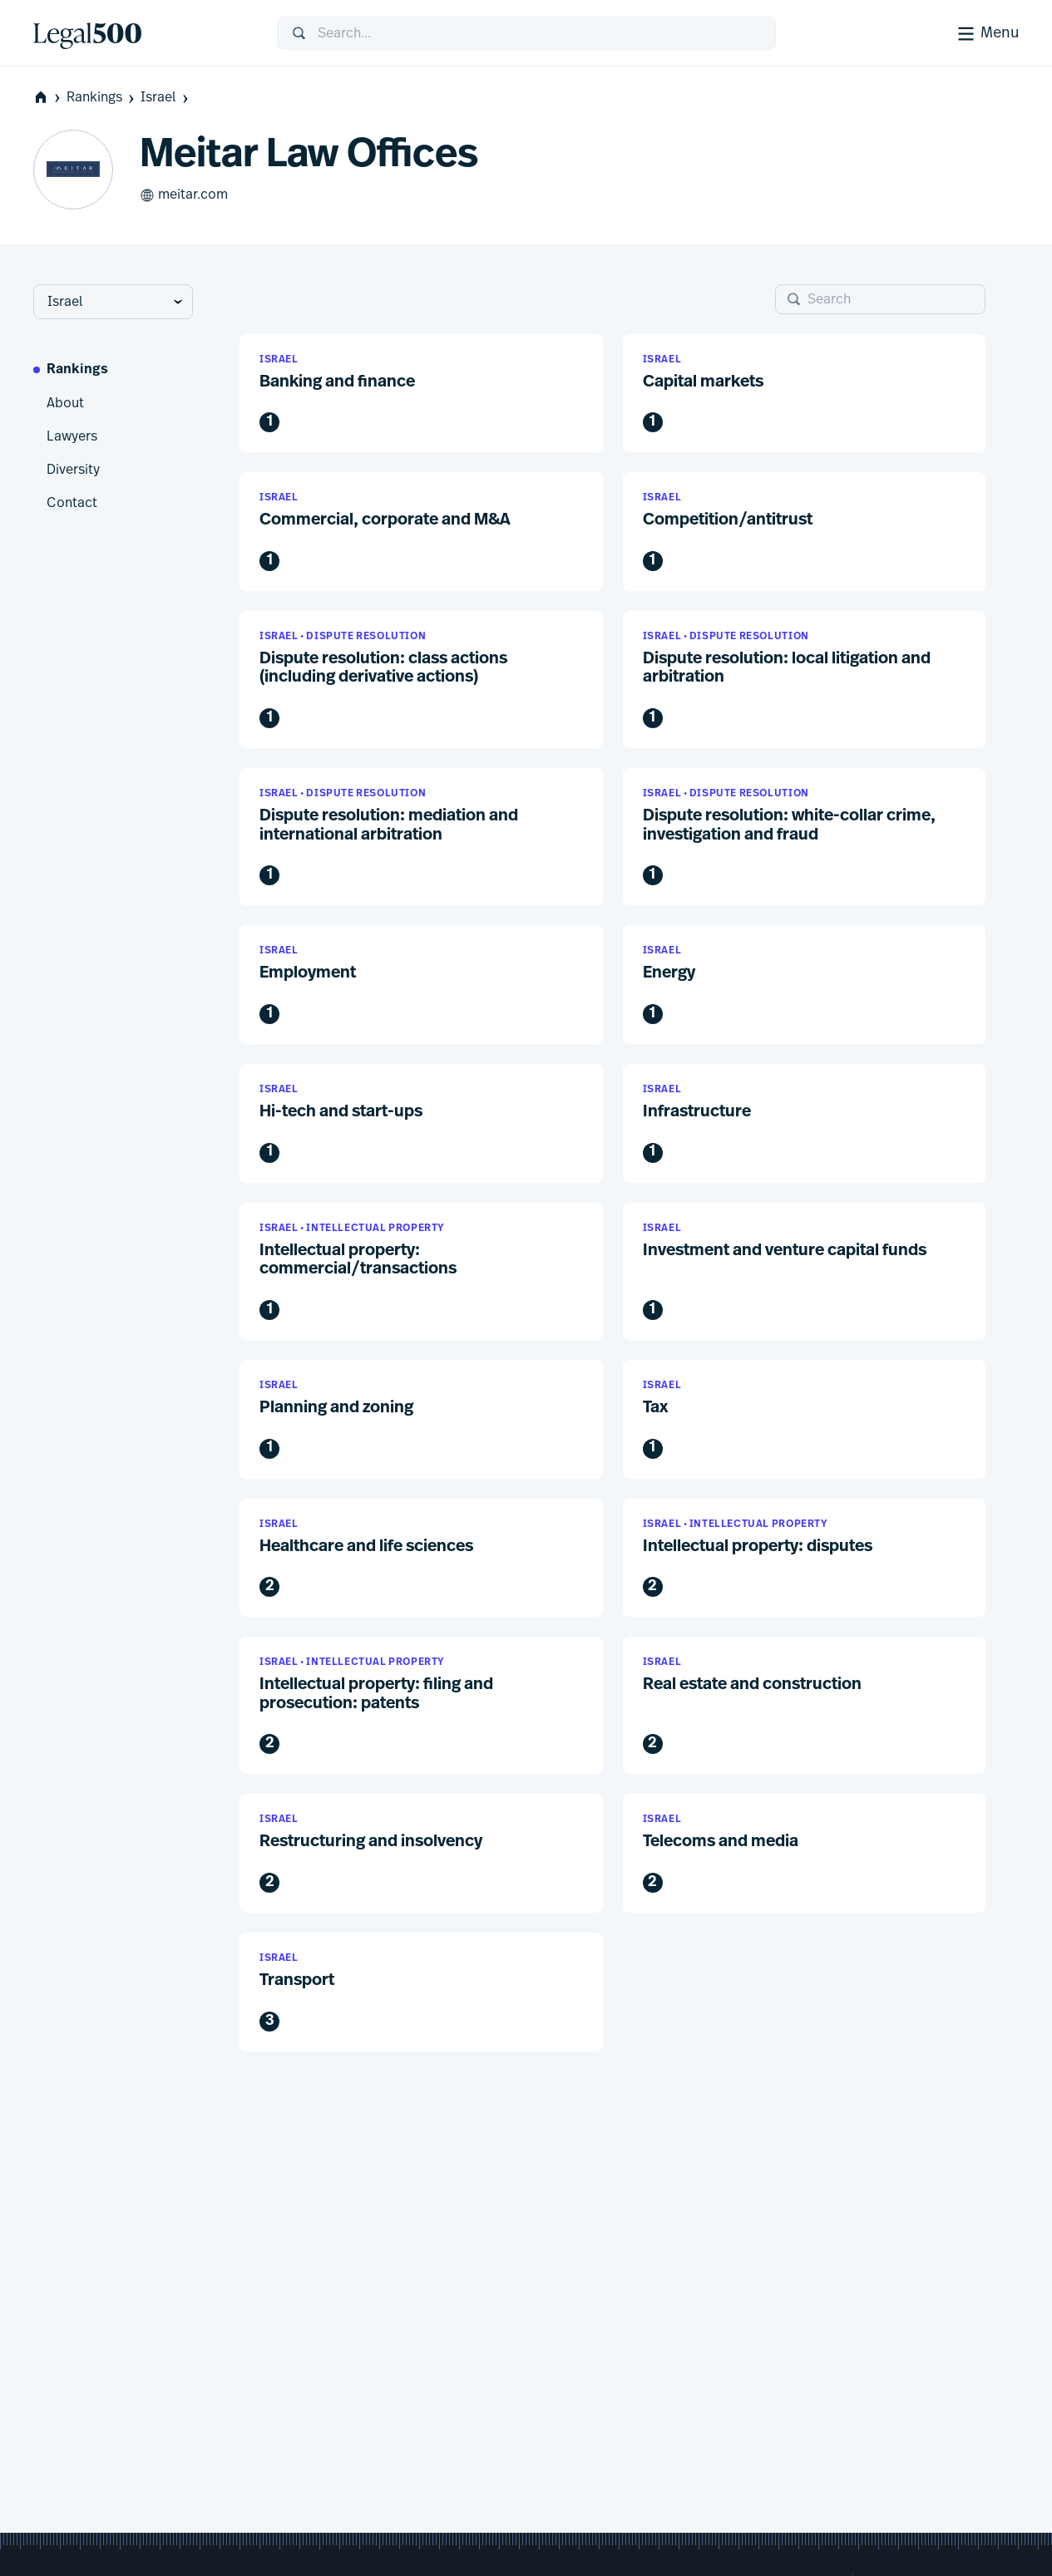  What do you see at coordinates (73, 469) in the screenshot?
I see `Diversity` at bounding box center [73, 469].